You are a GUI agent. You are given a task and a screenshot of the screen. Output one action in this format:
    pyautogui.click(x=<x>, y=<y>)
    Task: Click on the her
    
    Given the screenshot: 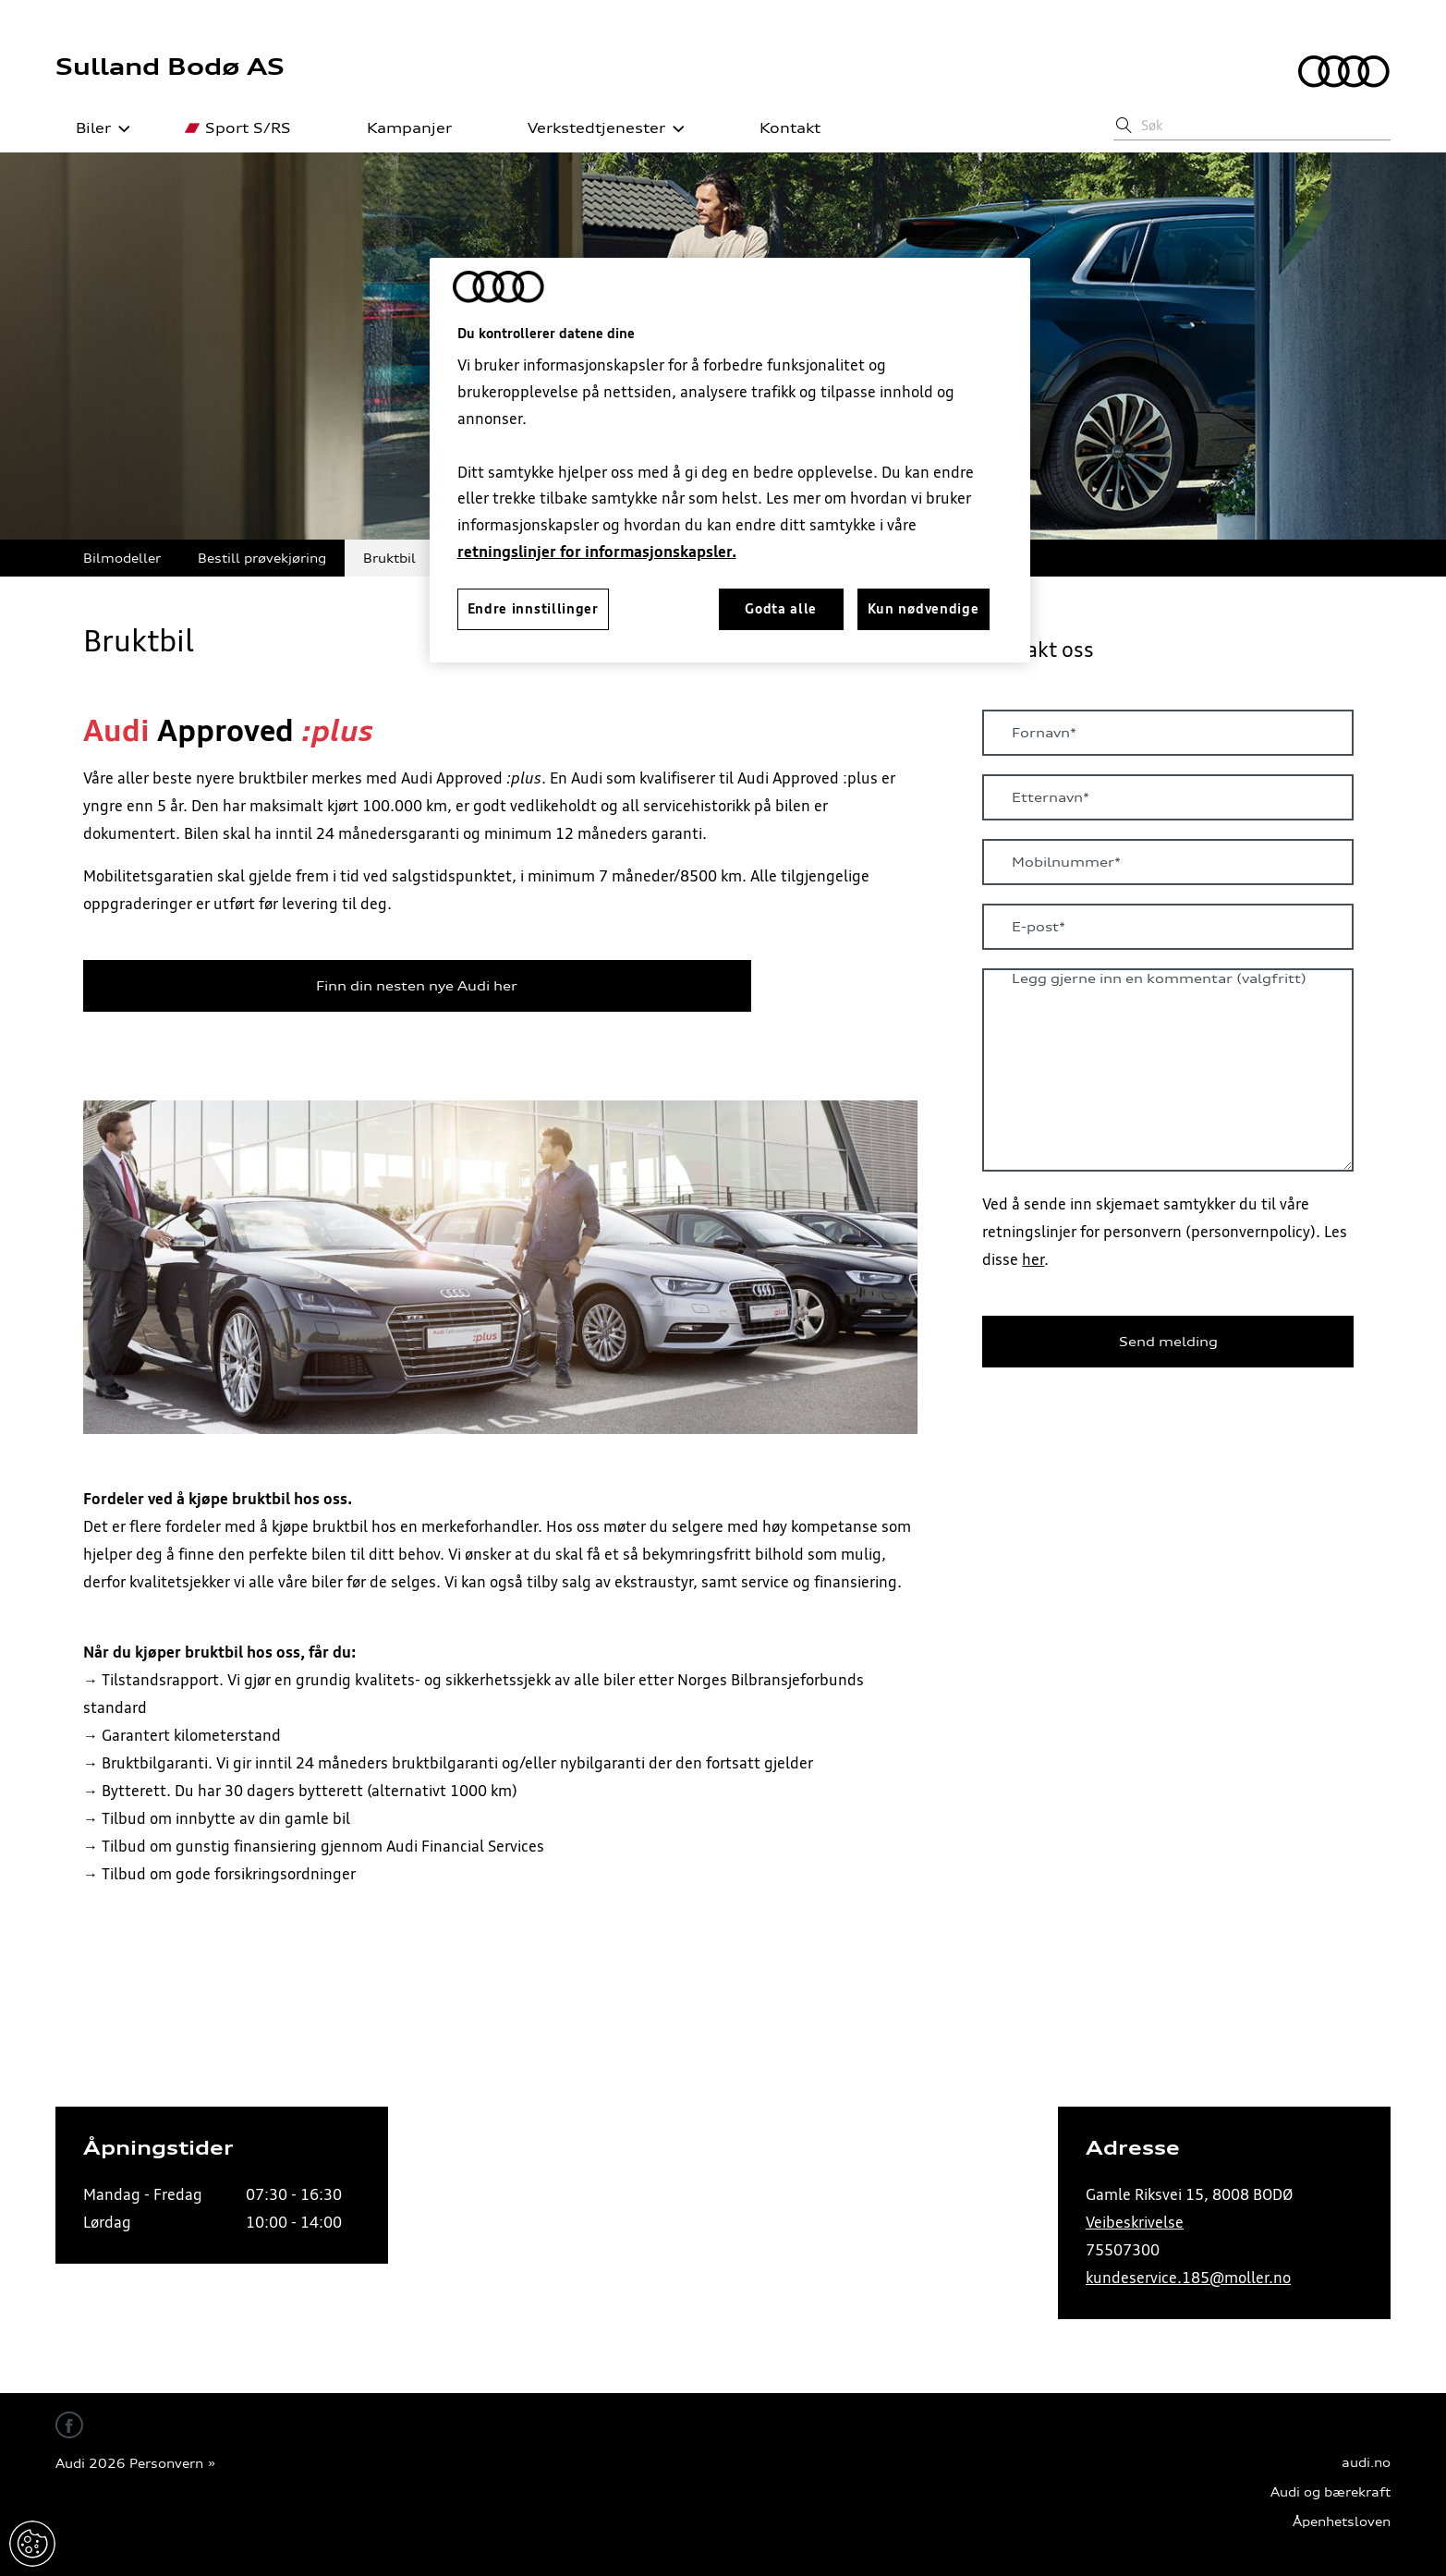 What is the action you would take?
    pyautogui.click(x=1033, y=1259)
    